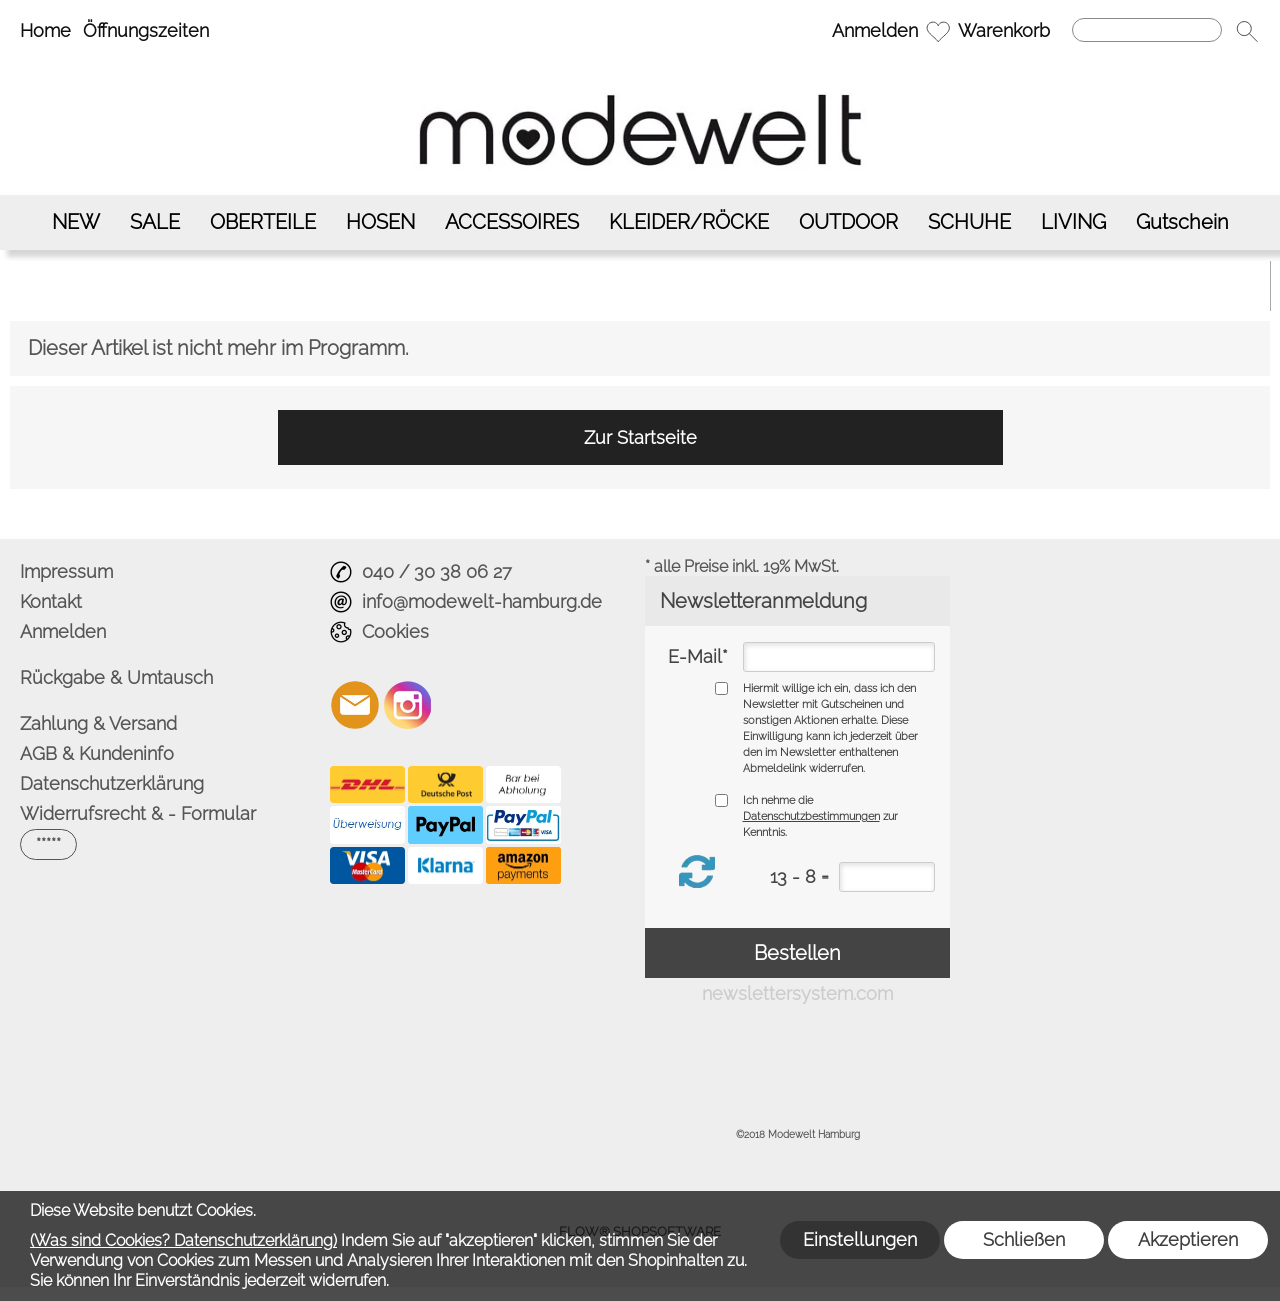 Image resolution: width=1280 pixels, height=1301 pixels. Describe the element at coordinates (875, 30) in the screenshot. I see `Anmelden` at that location.